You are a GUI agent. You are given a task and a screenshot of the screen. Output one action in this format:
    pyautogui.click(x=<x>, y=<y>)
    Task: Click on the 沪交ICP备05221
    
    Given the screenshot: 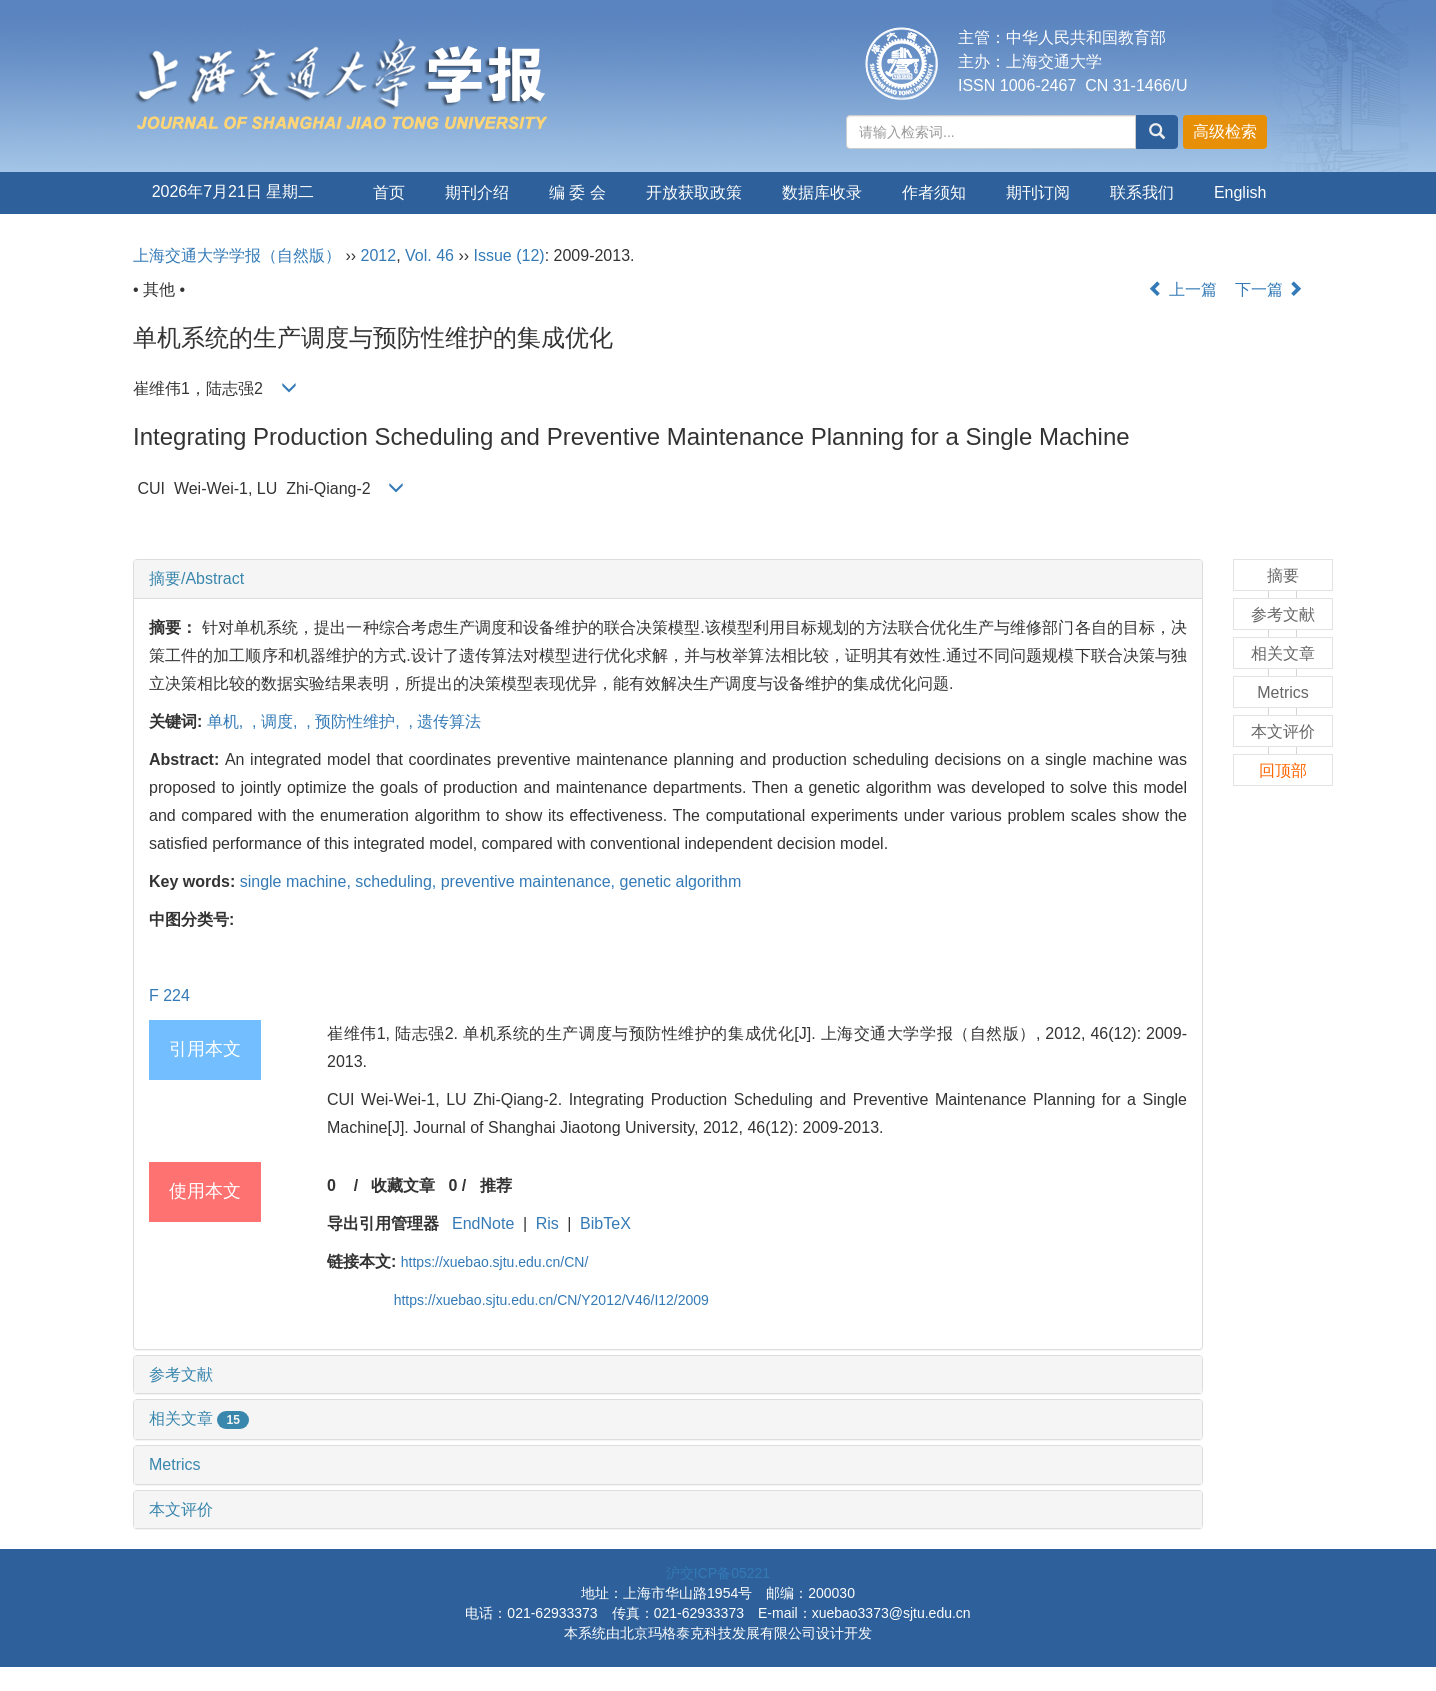 What is the action you would take?
    pyautogui.click(x=718, y=1573)
    